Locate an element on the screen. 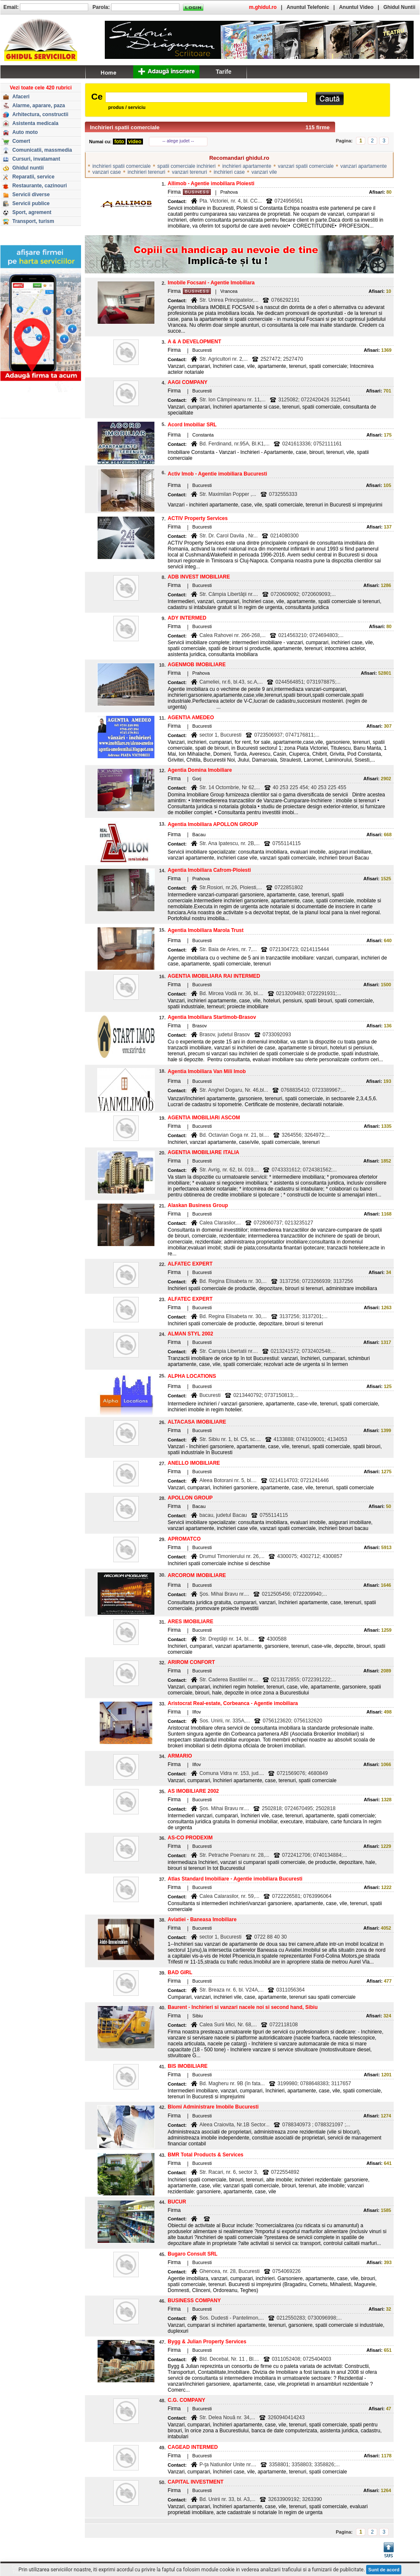 The height and width of the screenshot is (2576, 420). -- alege judet -- is located at coordinates (178, 140).